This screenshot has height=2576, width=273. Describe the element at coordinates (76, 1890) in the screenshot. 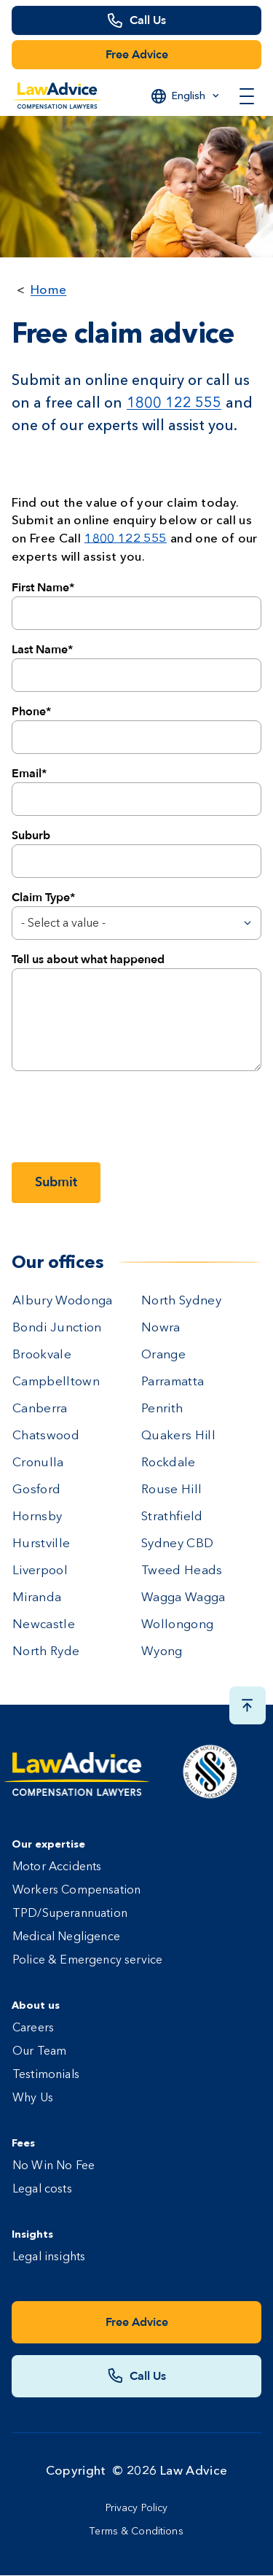

I see `Workers Compensation` at that location.